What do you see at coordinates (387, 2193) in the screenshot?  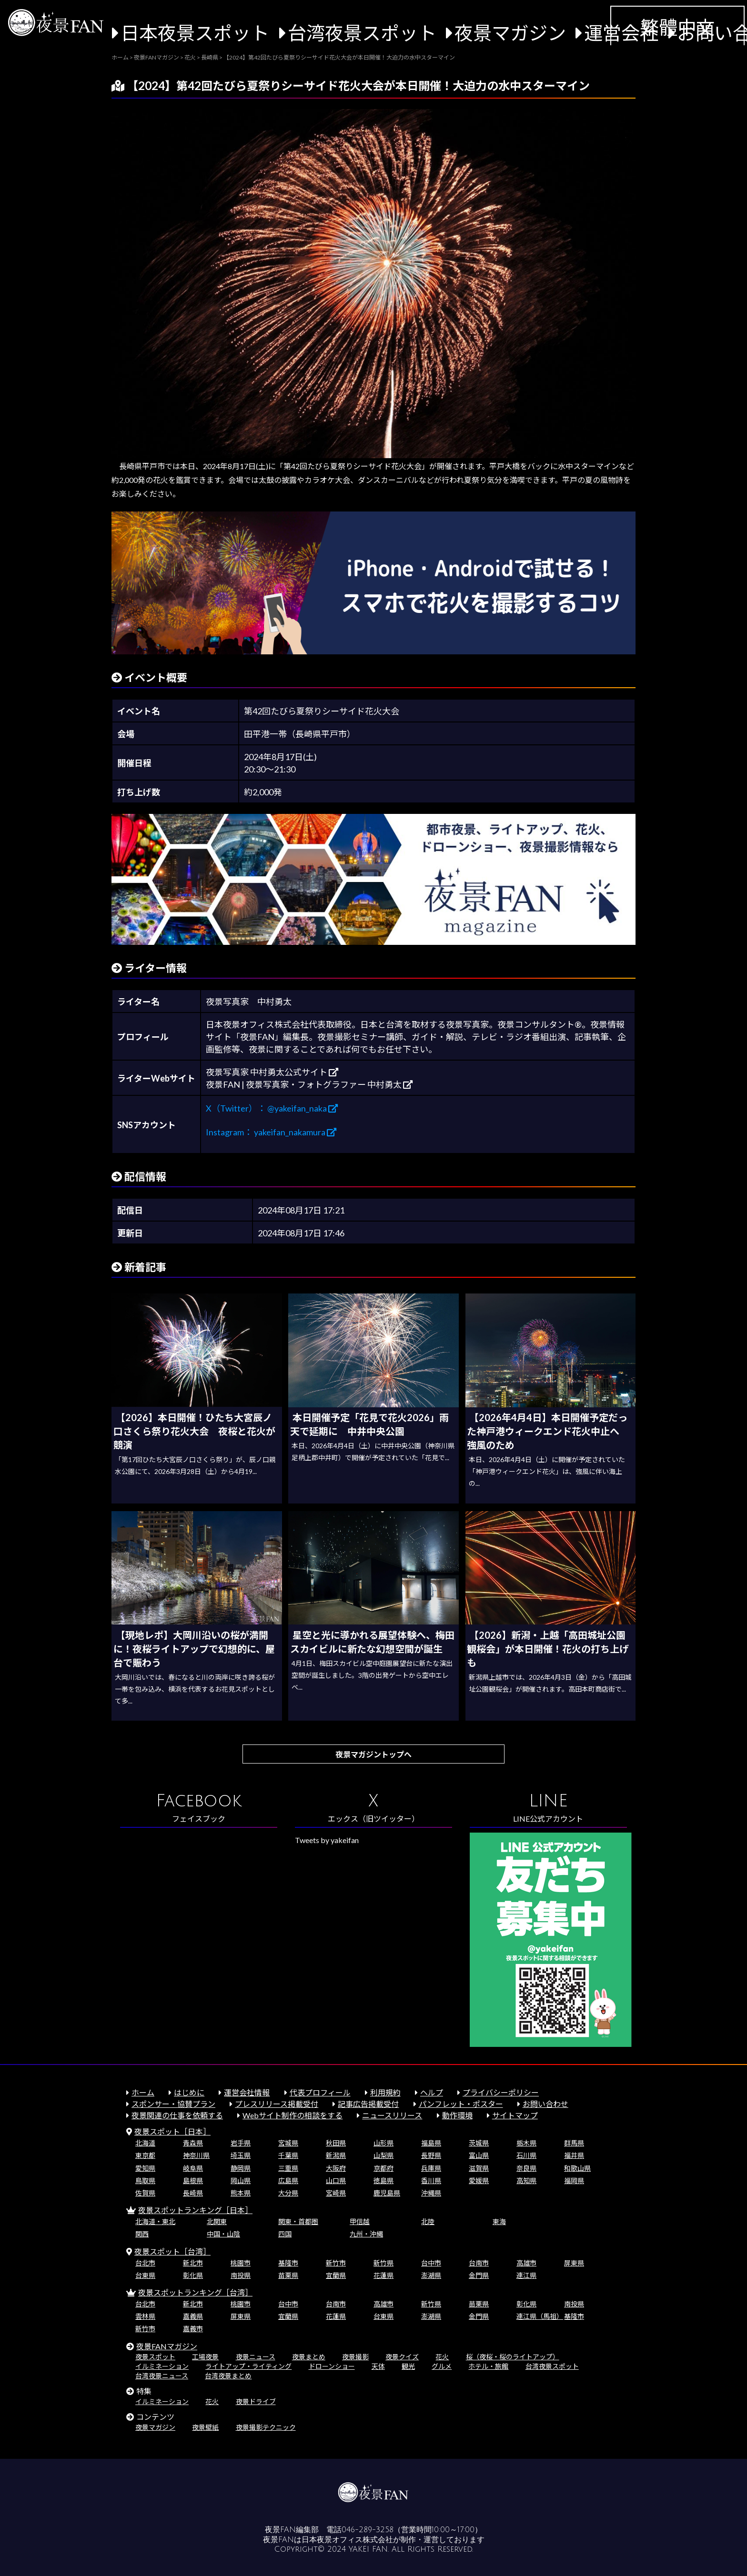 I see `鹿児島県` at bounding box center [387, 2193].